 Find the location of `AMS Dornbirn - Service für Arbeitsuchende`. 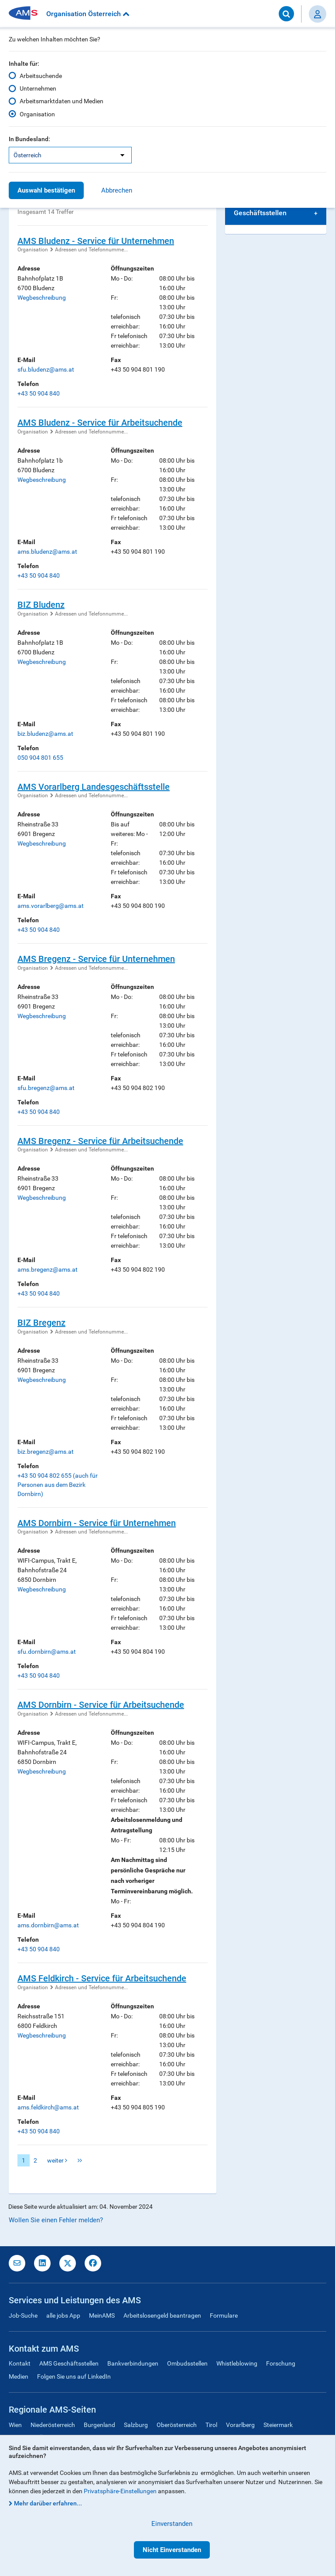

AMS Dornbirn - Service für Arbeitsuchende is located at coordinates (100, 1704).